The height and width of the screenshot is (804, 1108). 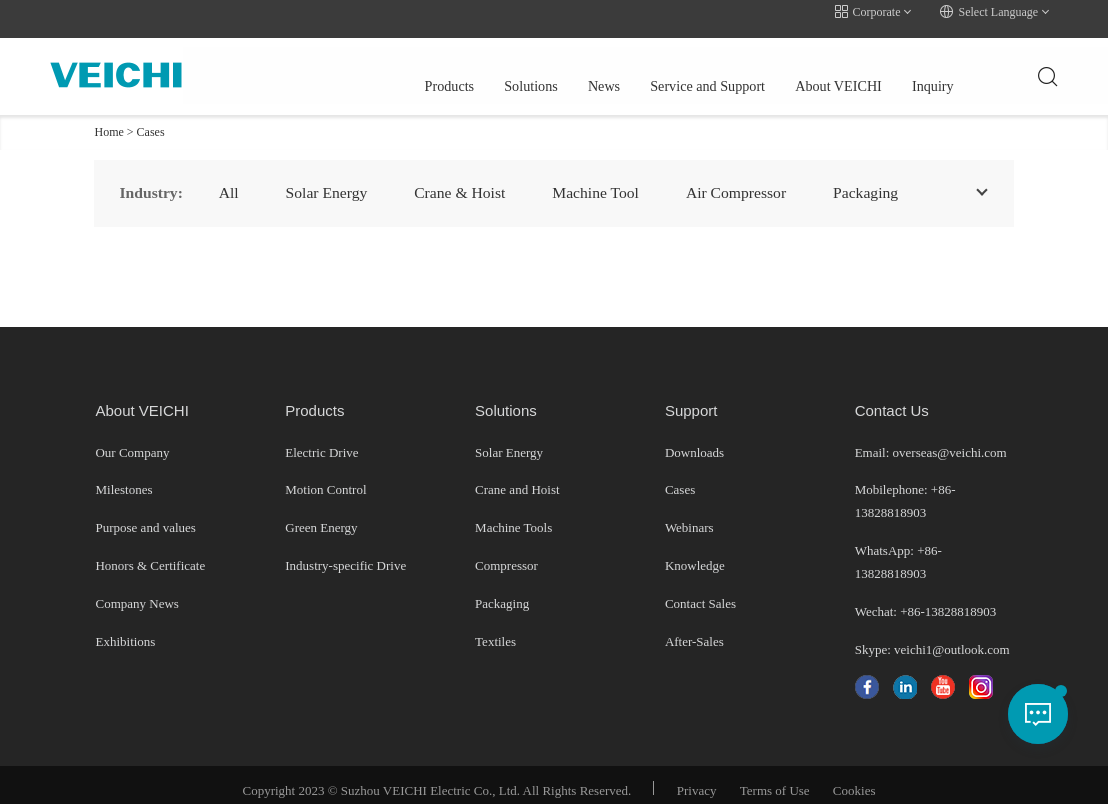 I want to click on Our Company, so click(x=132, y=439).